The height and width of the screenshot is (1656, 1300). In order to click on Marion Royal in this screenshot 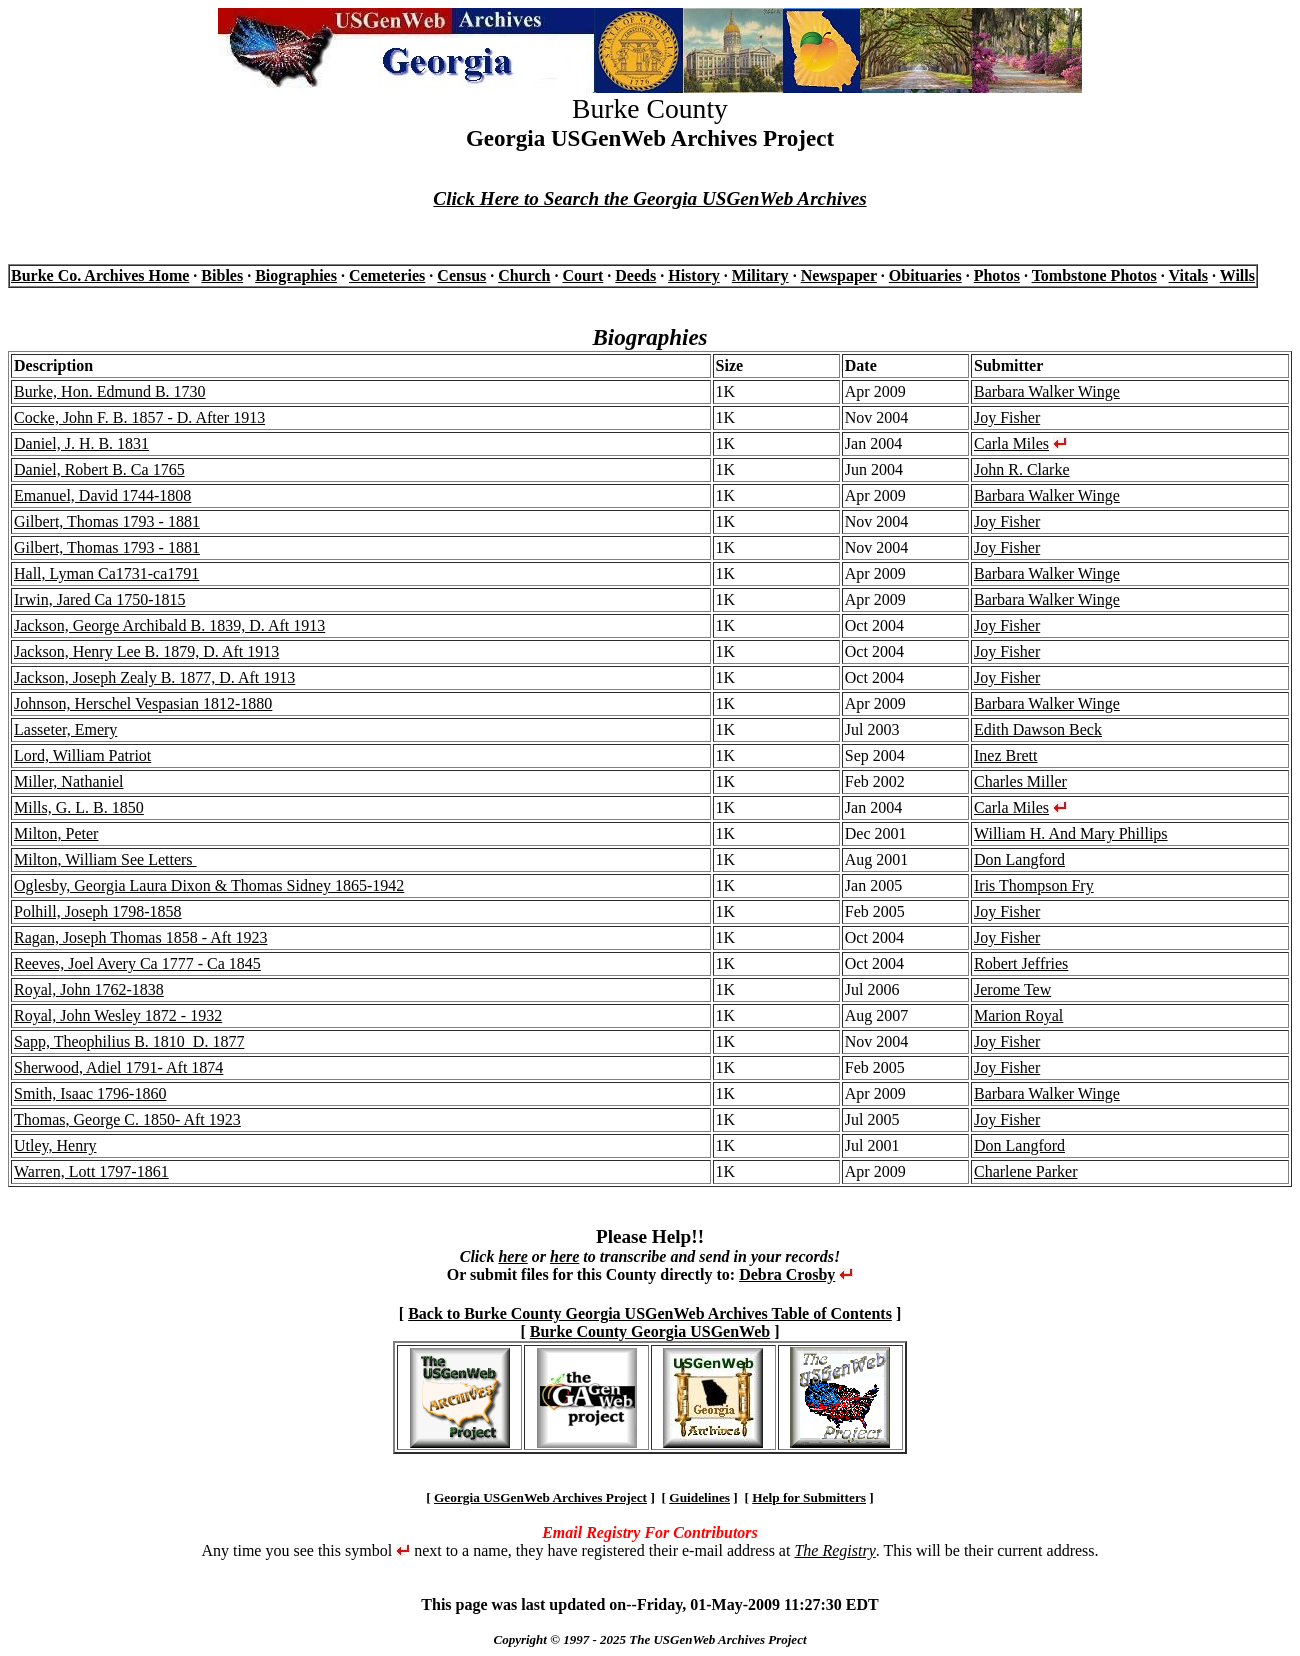, I will do `click(1018, 1015)`.